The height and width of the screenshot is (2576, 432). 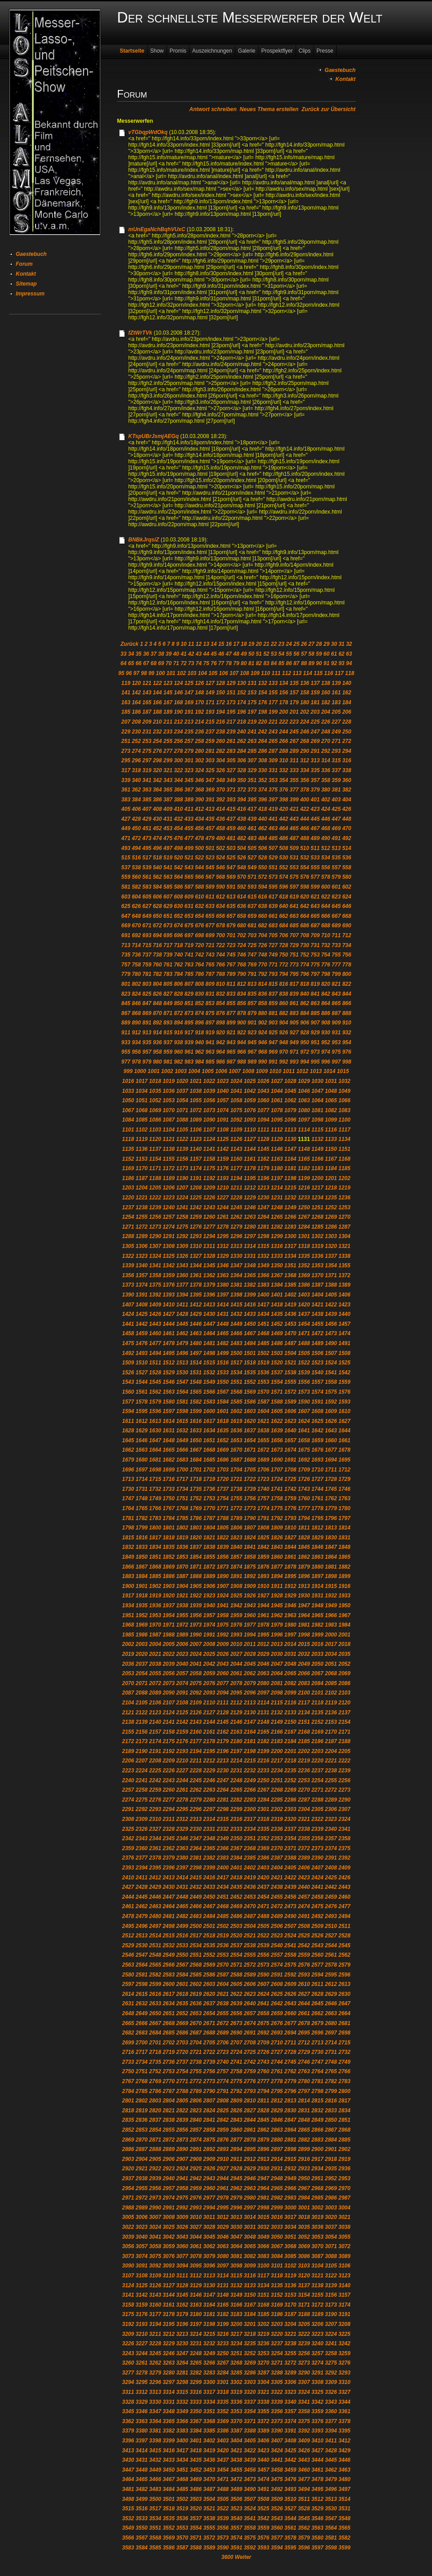 I want to click on 310, so click(x=283, y=760).